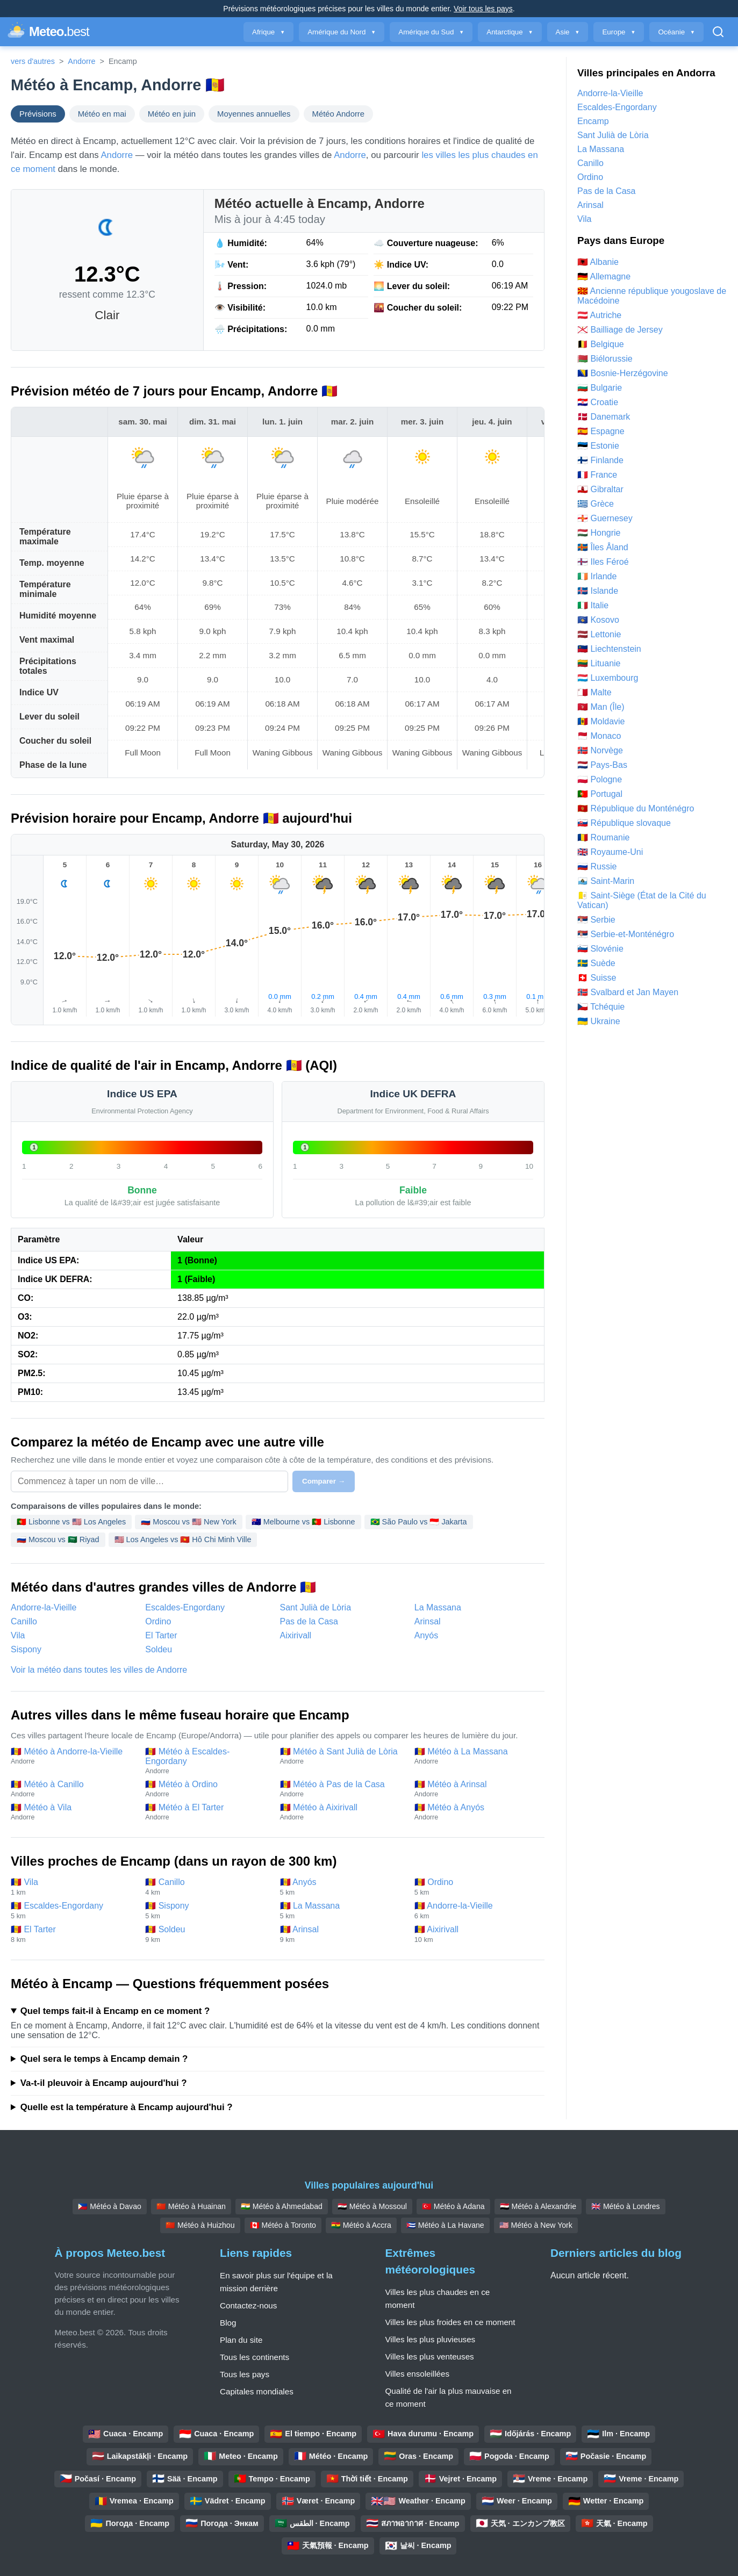  I want to click on 🇦🇹 Autriche, so click(599, 315).